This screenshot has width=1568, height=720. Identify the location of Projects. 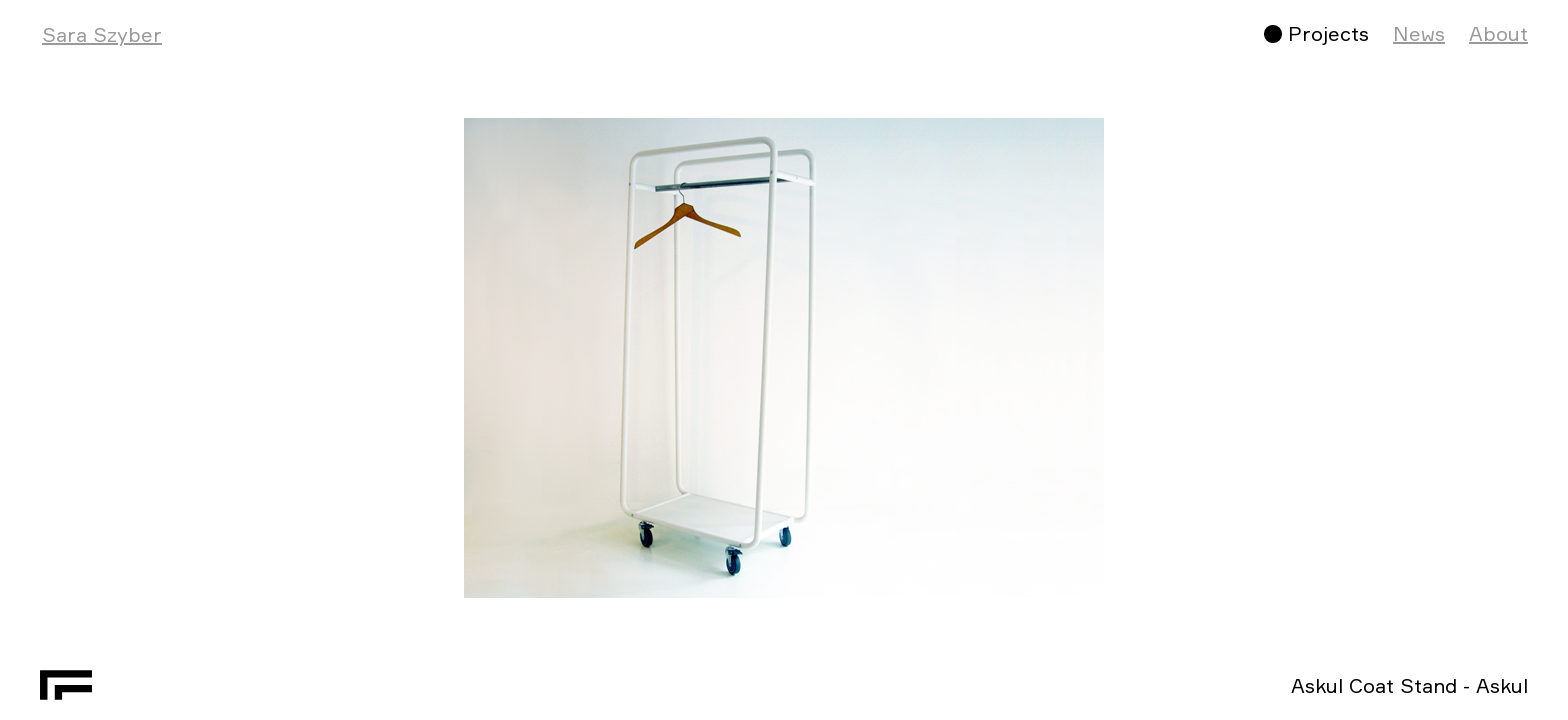
(1328, 33).